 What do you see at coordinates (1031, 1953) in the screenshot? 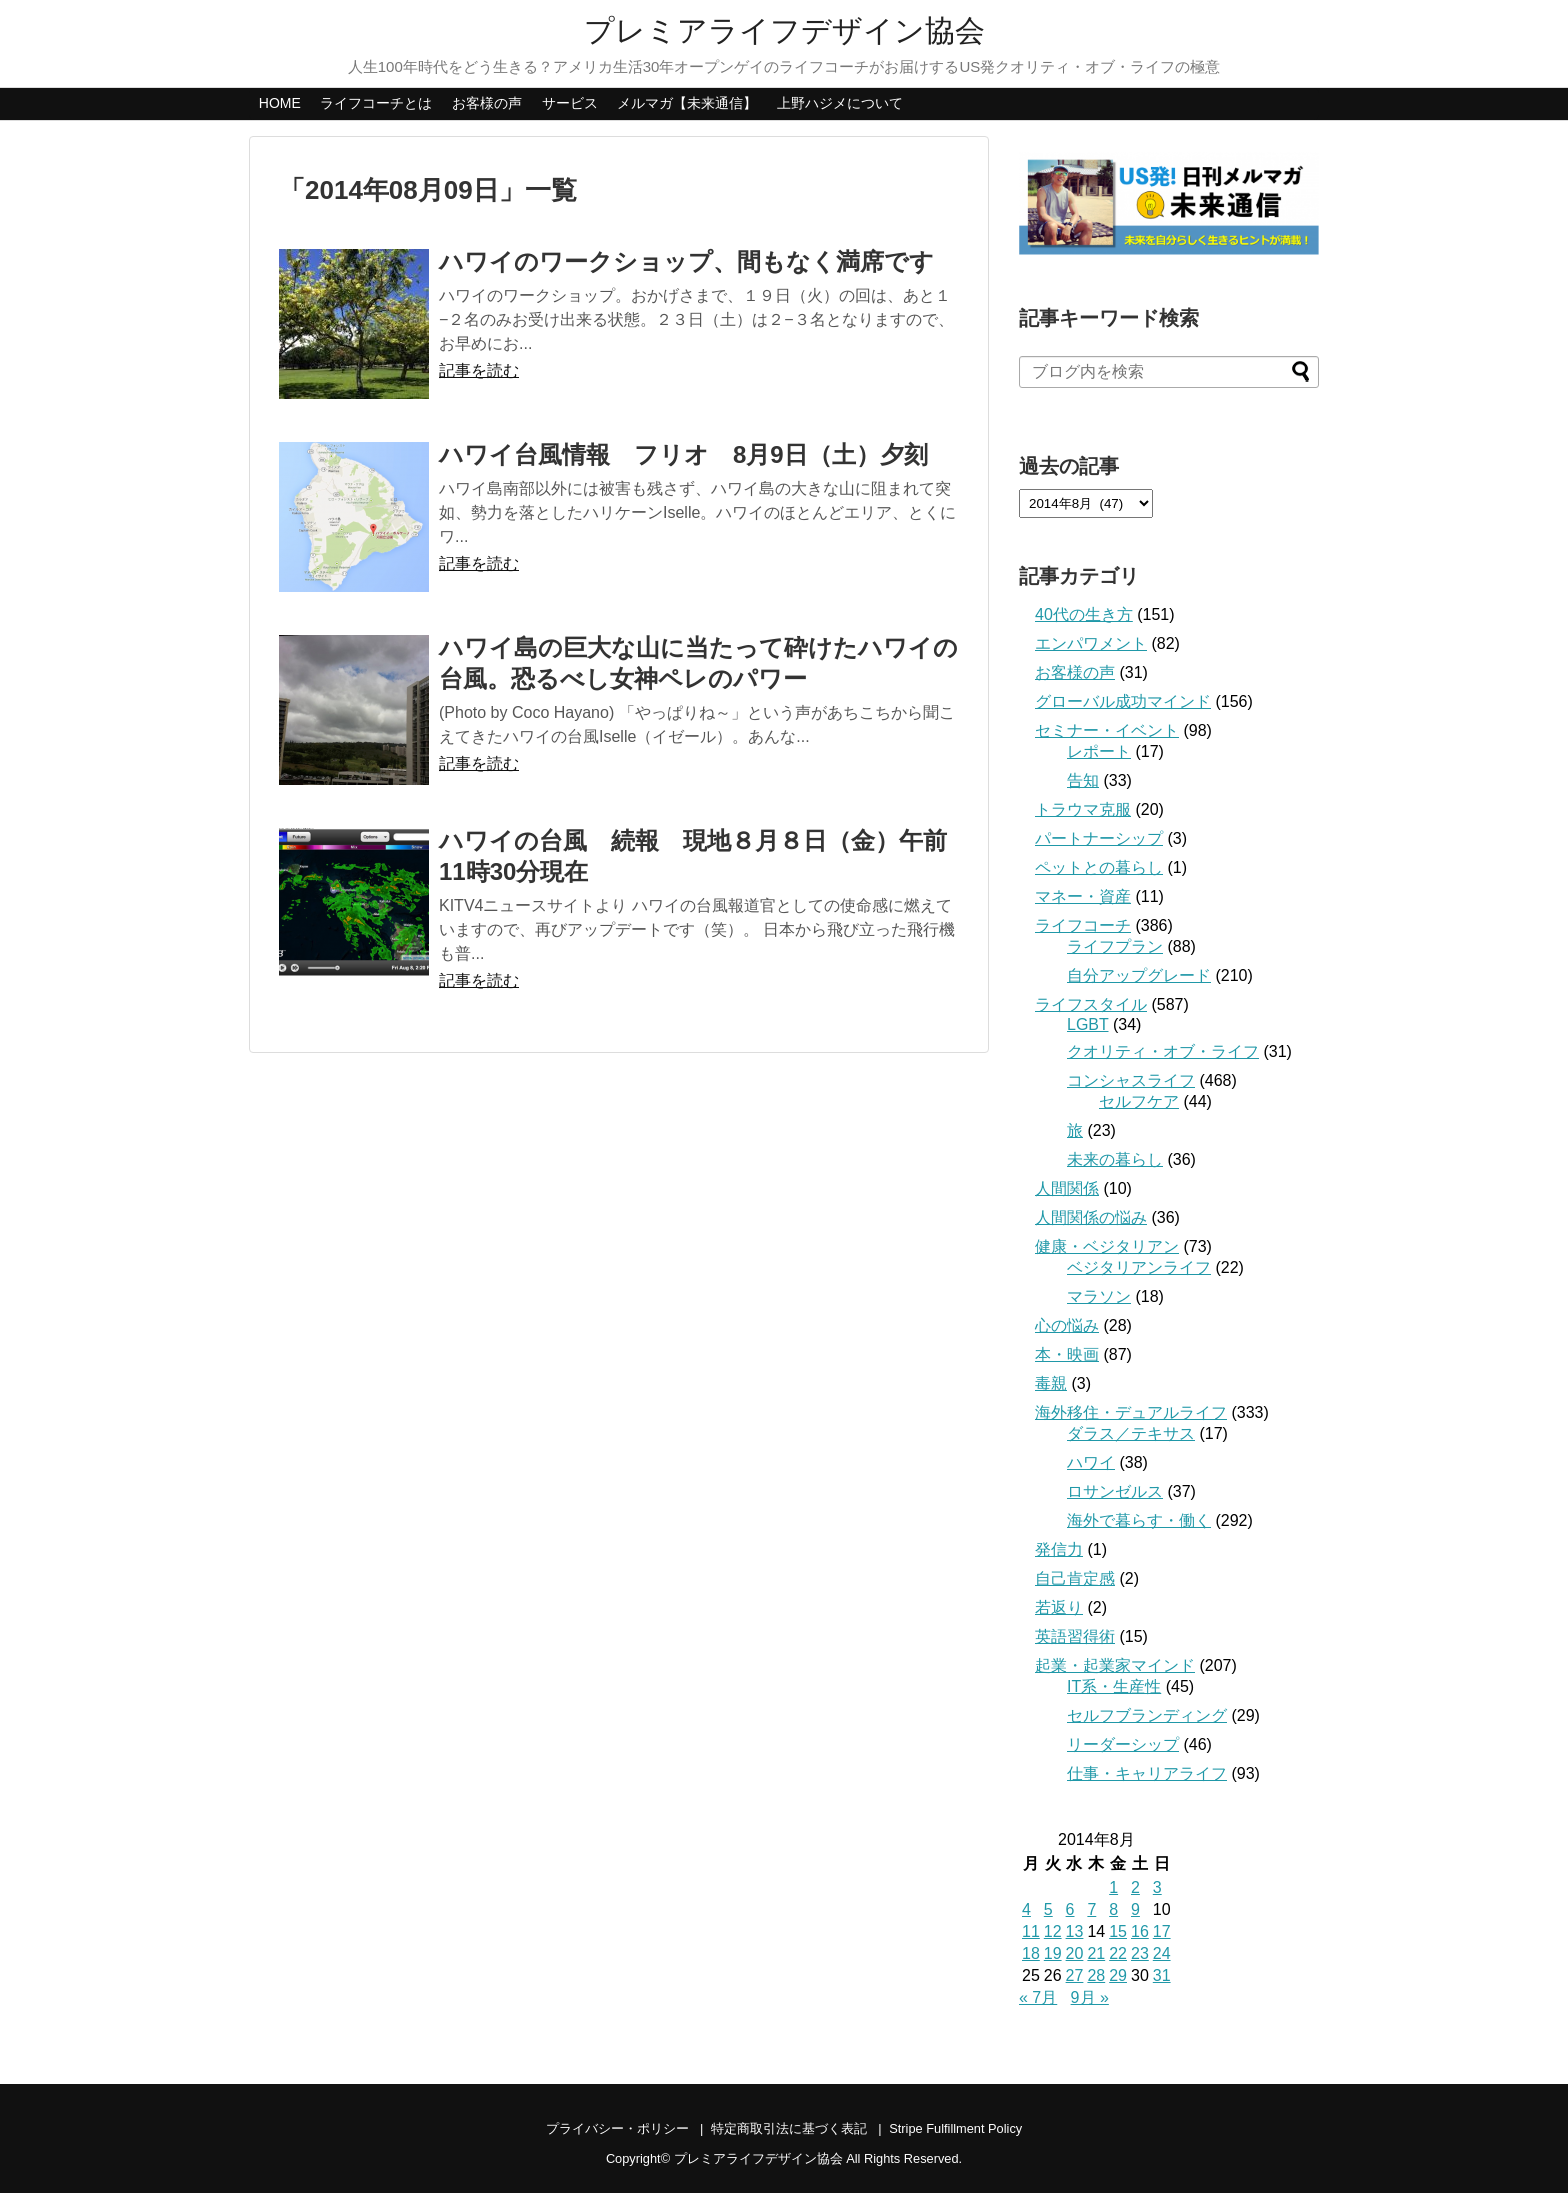
I see `18 [2014年8月18日 に投稿を公開]` at bounding box center [1031, 1953].